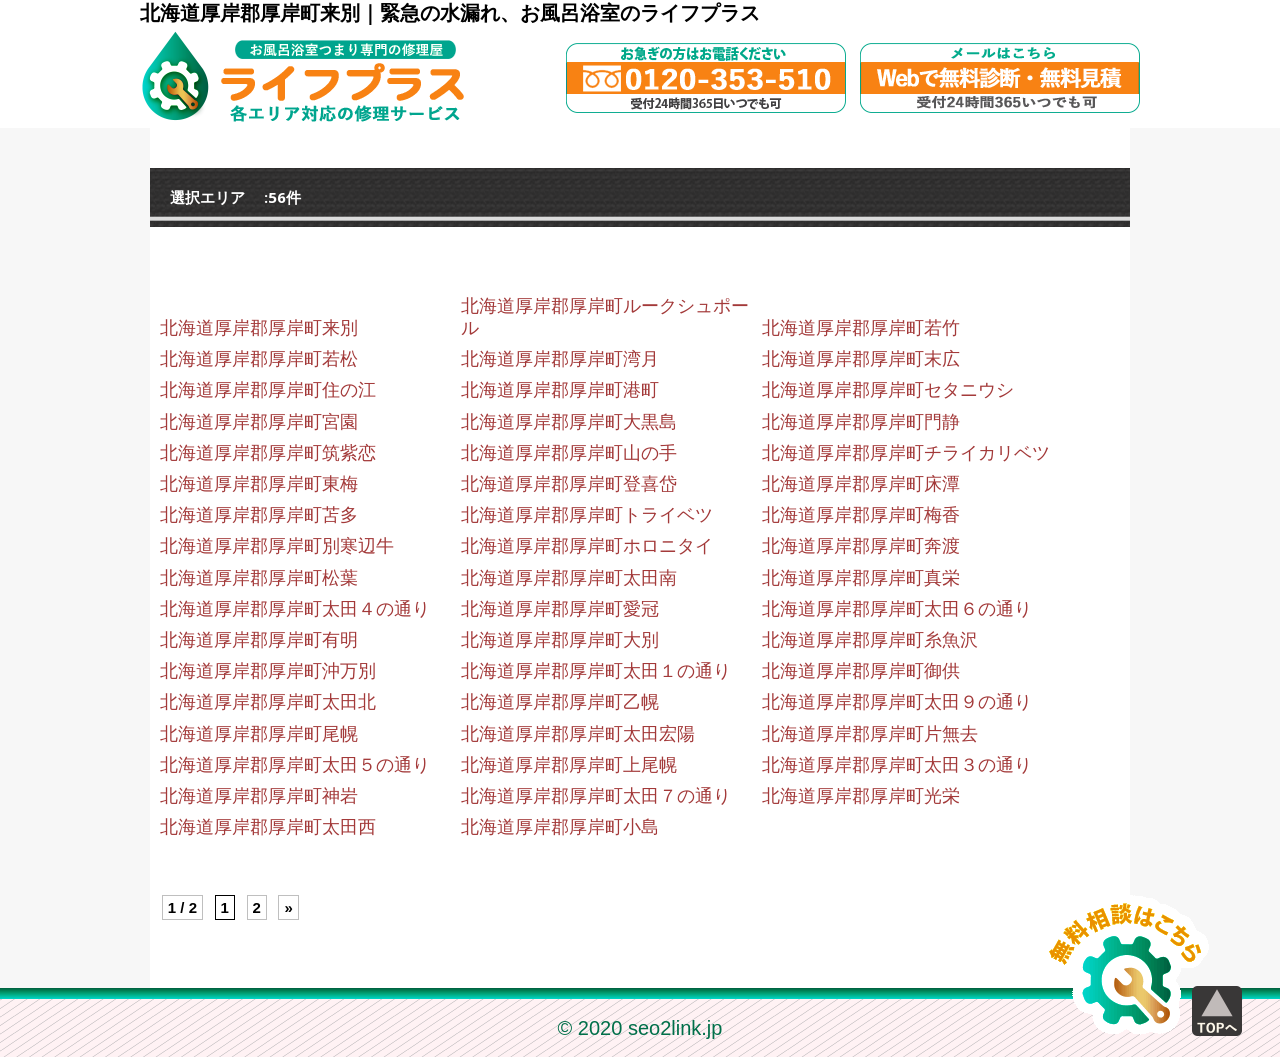  What do you see at coordinates (295, 609) in the screenshot?
I see `北海道厚岸郡厚岸町太田４の通り` at bounding box center [295, 609].